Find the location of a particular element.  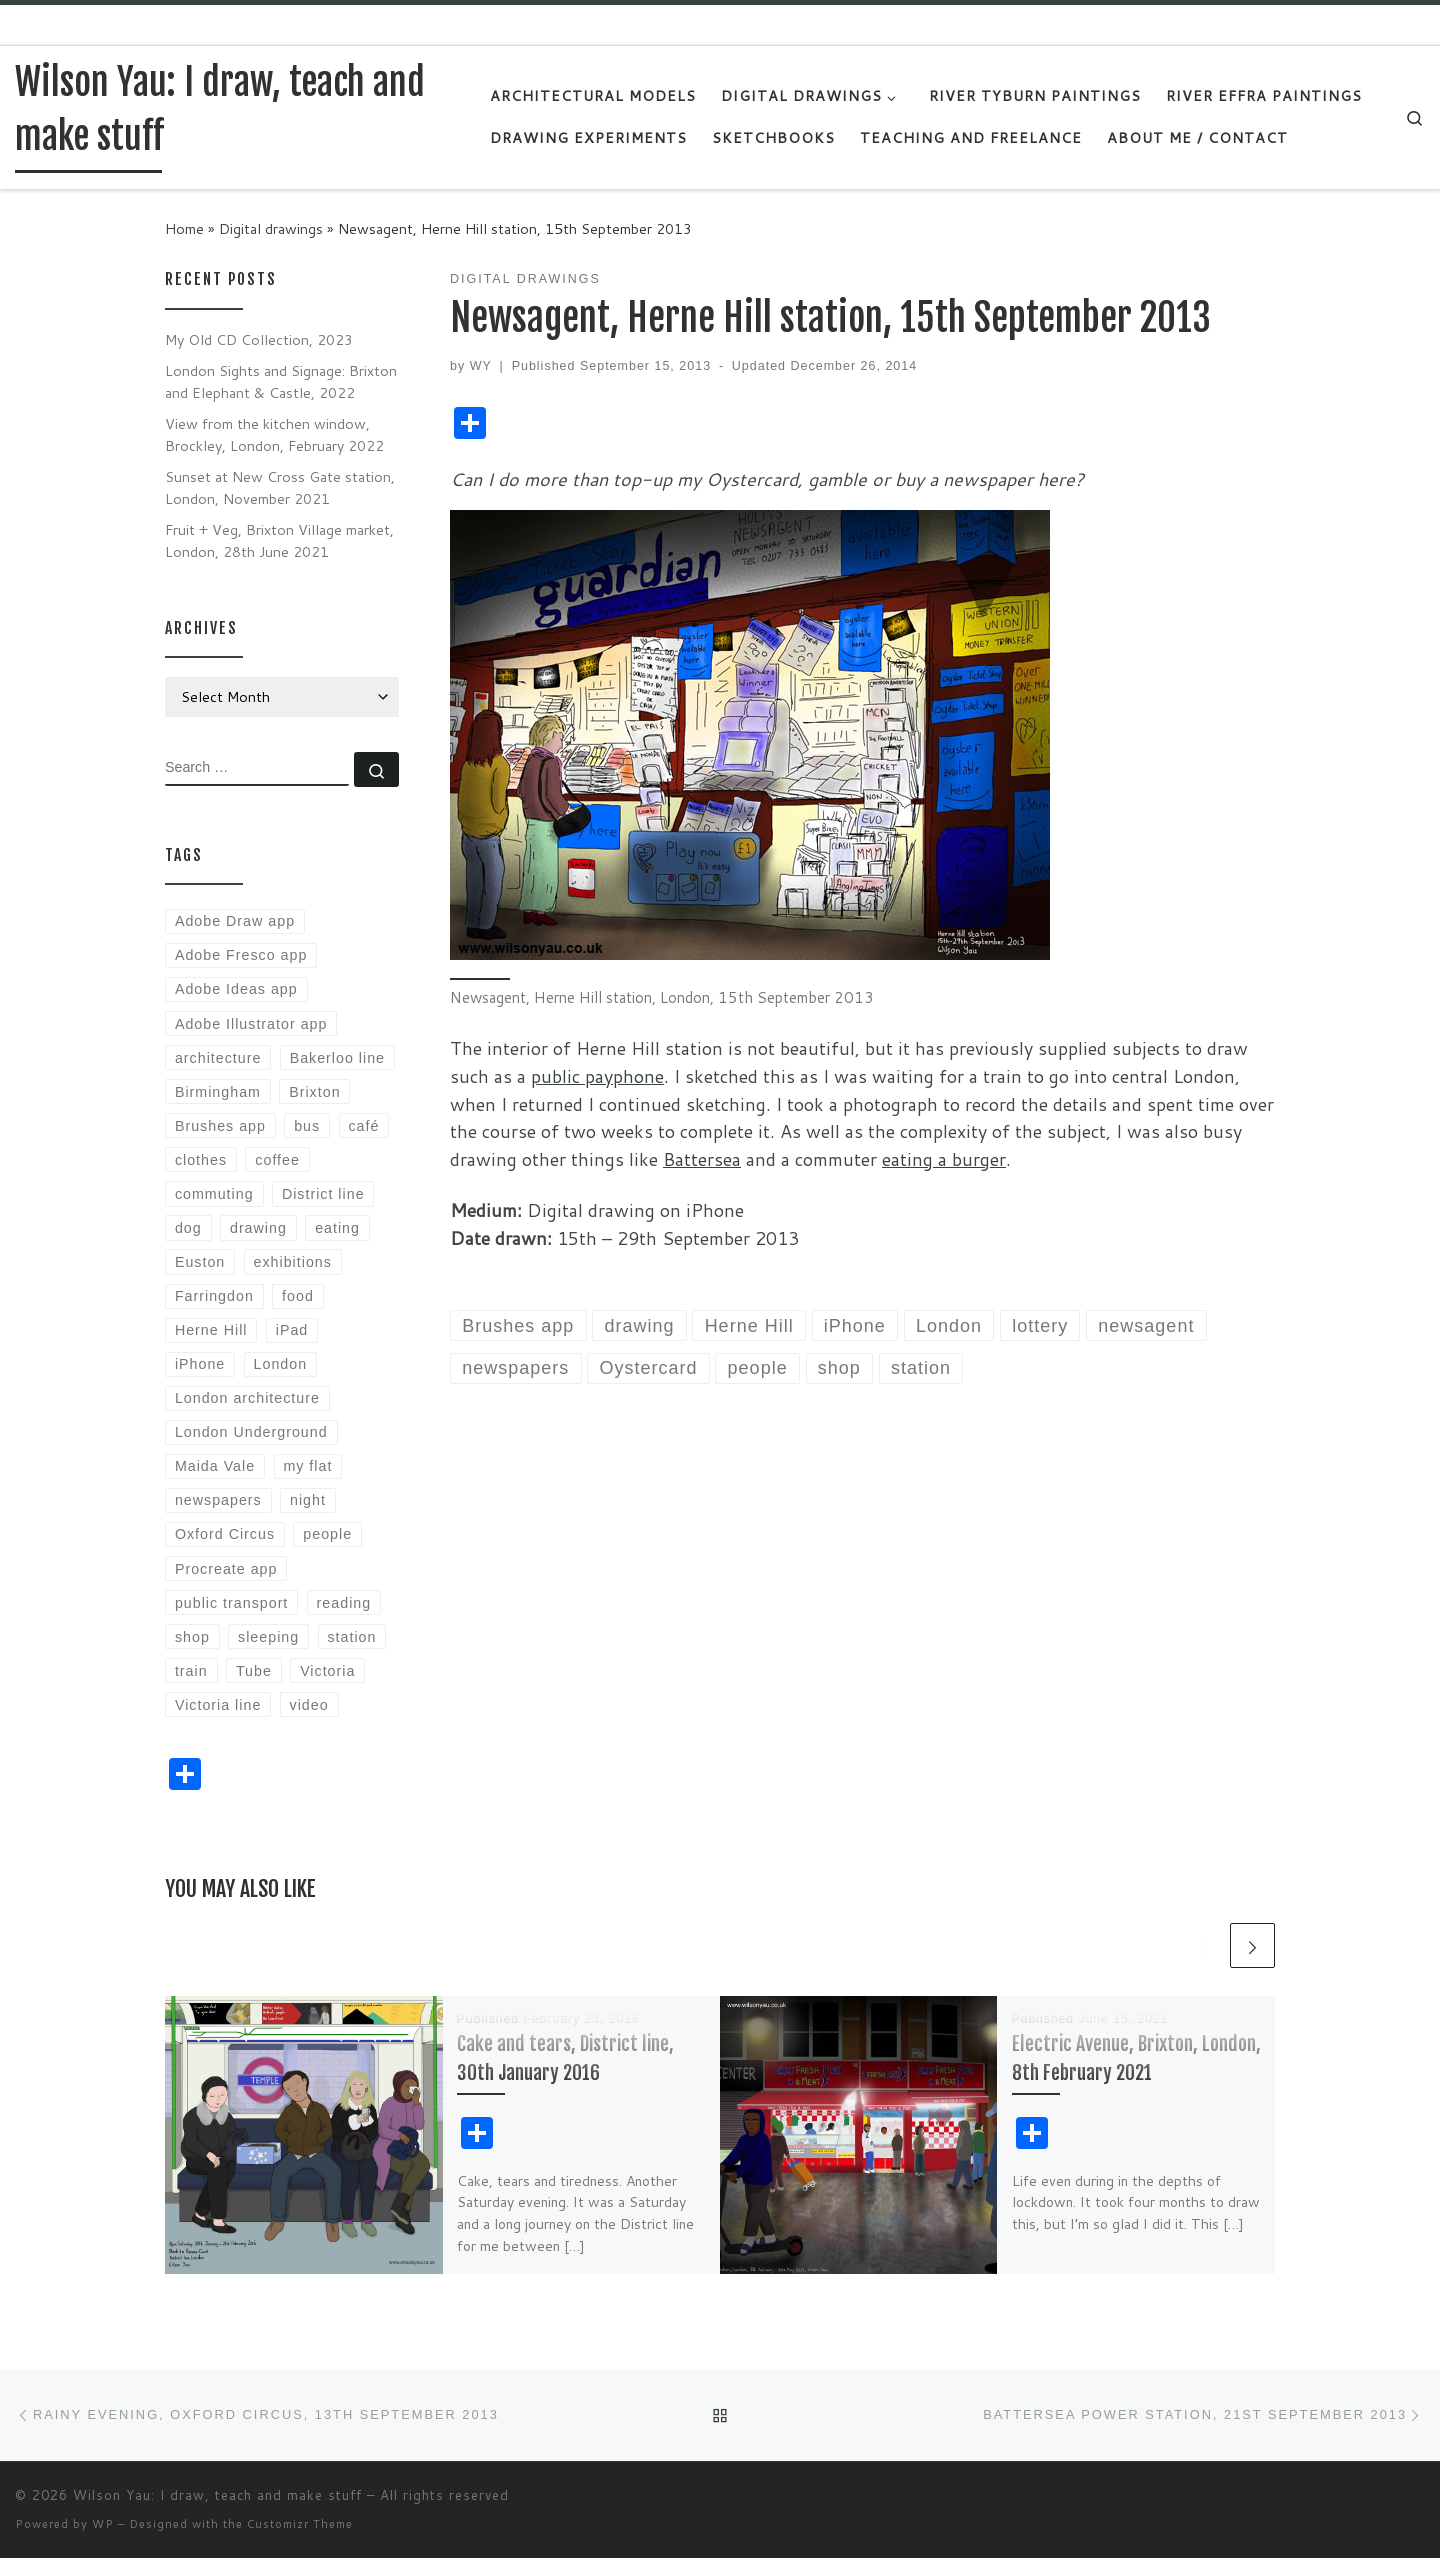

Customizr Theme is located at coordinates (300, 2524).